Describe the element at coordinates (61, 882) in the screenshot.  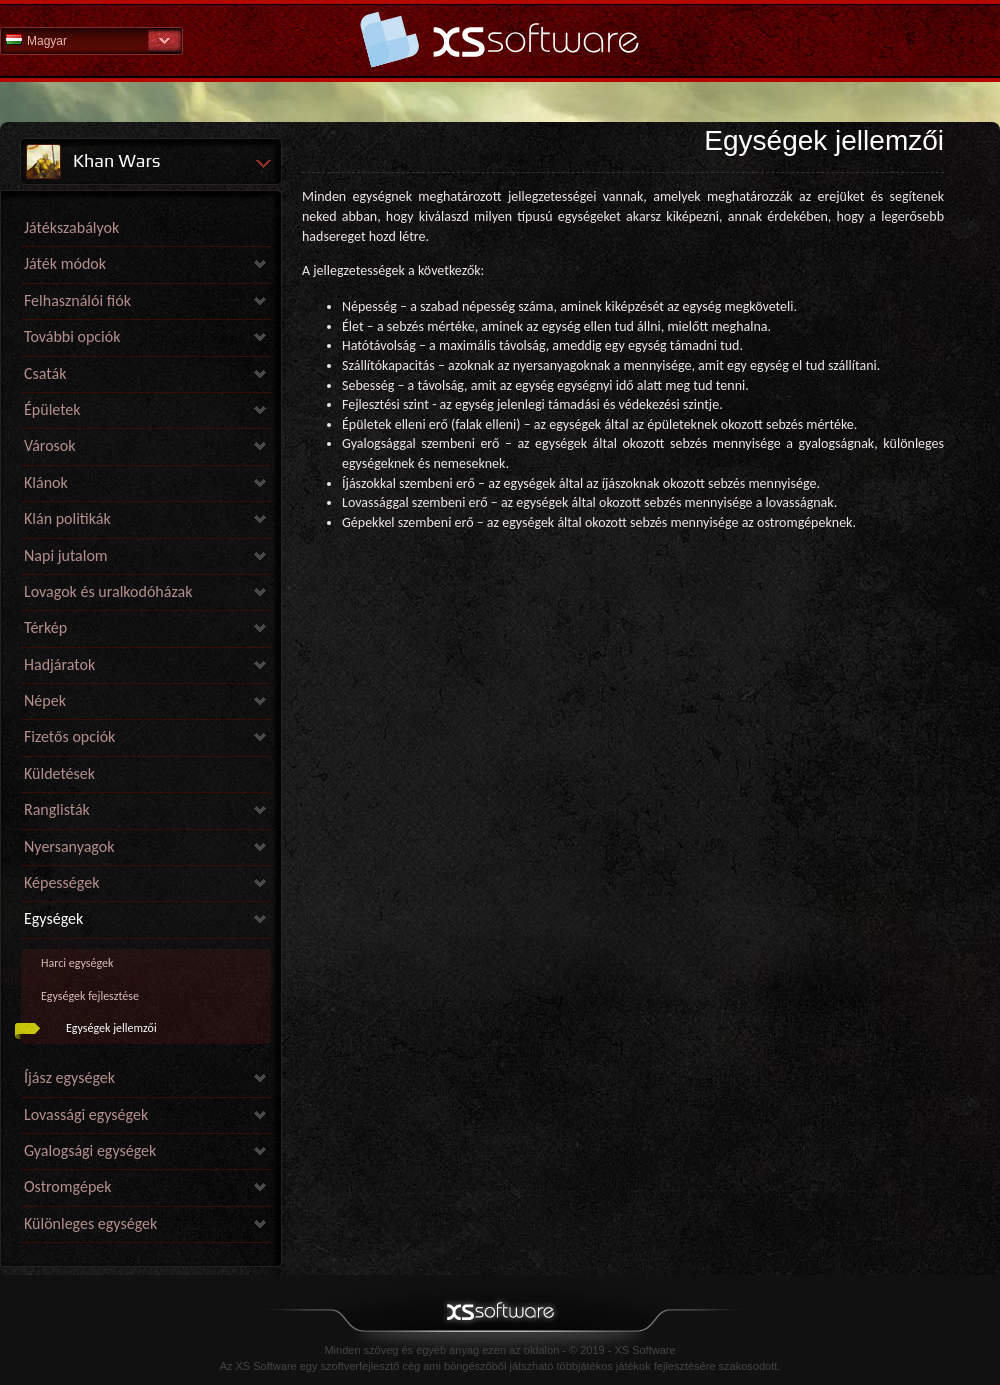
I see `Képességek [link]` at that location.